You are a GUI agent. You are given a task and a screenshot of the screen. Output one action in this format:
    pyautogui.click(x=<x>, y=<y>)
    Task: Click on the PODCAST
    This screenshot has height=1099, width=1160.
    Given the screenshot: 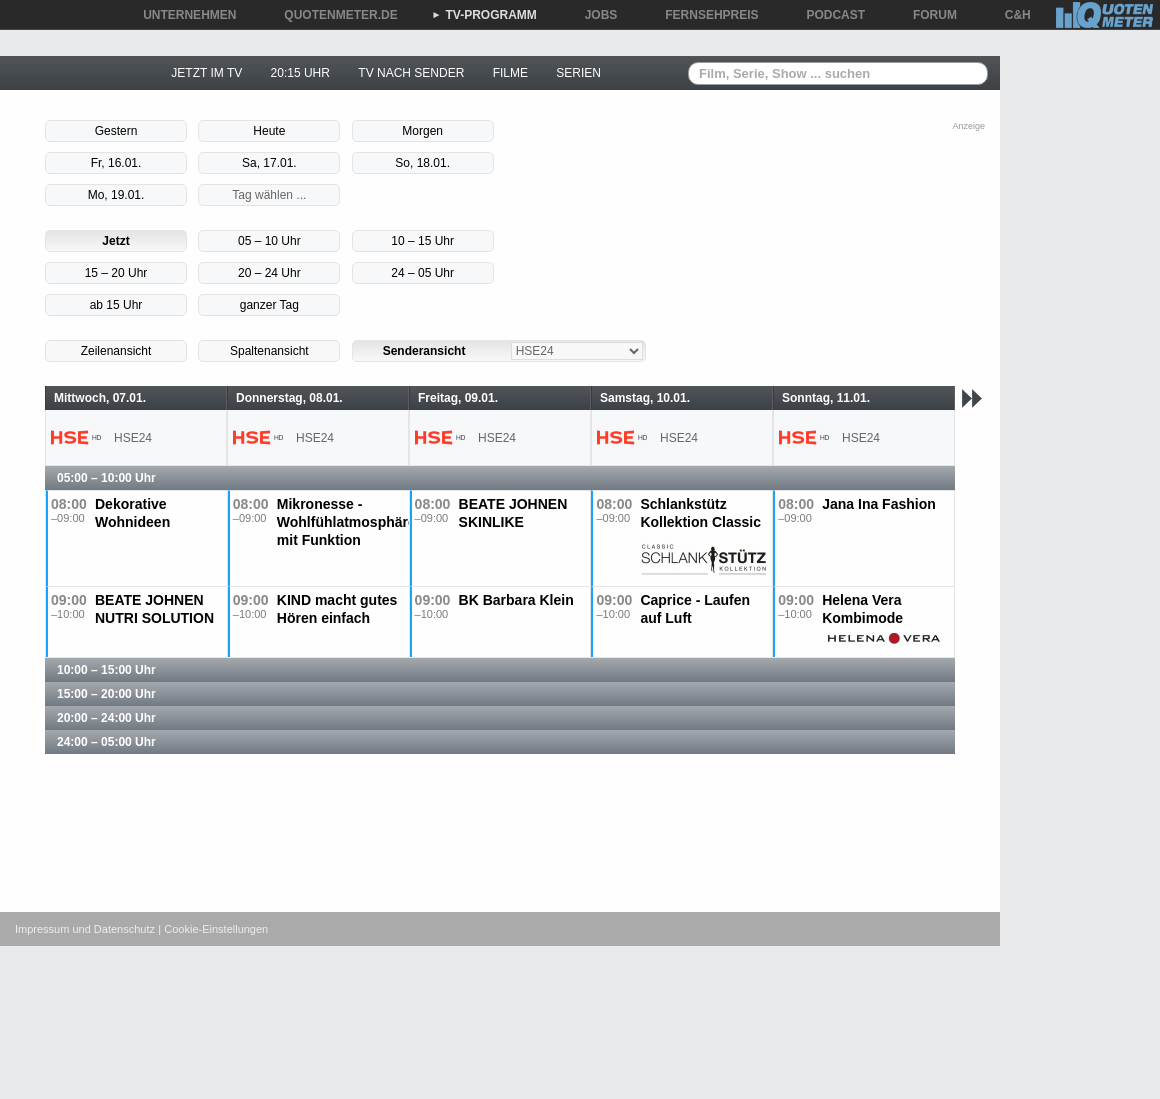 What is the action you would take?
    pyautogui.click(x=829, y=15)
    